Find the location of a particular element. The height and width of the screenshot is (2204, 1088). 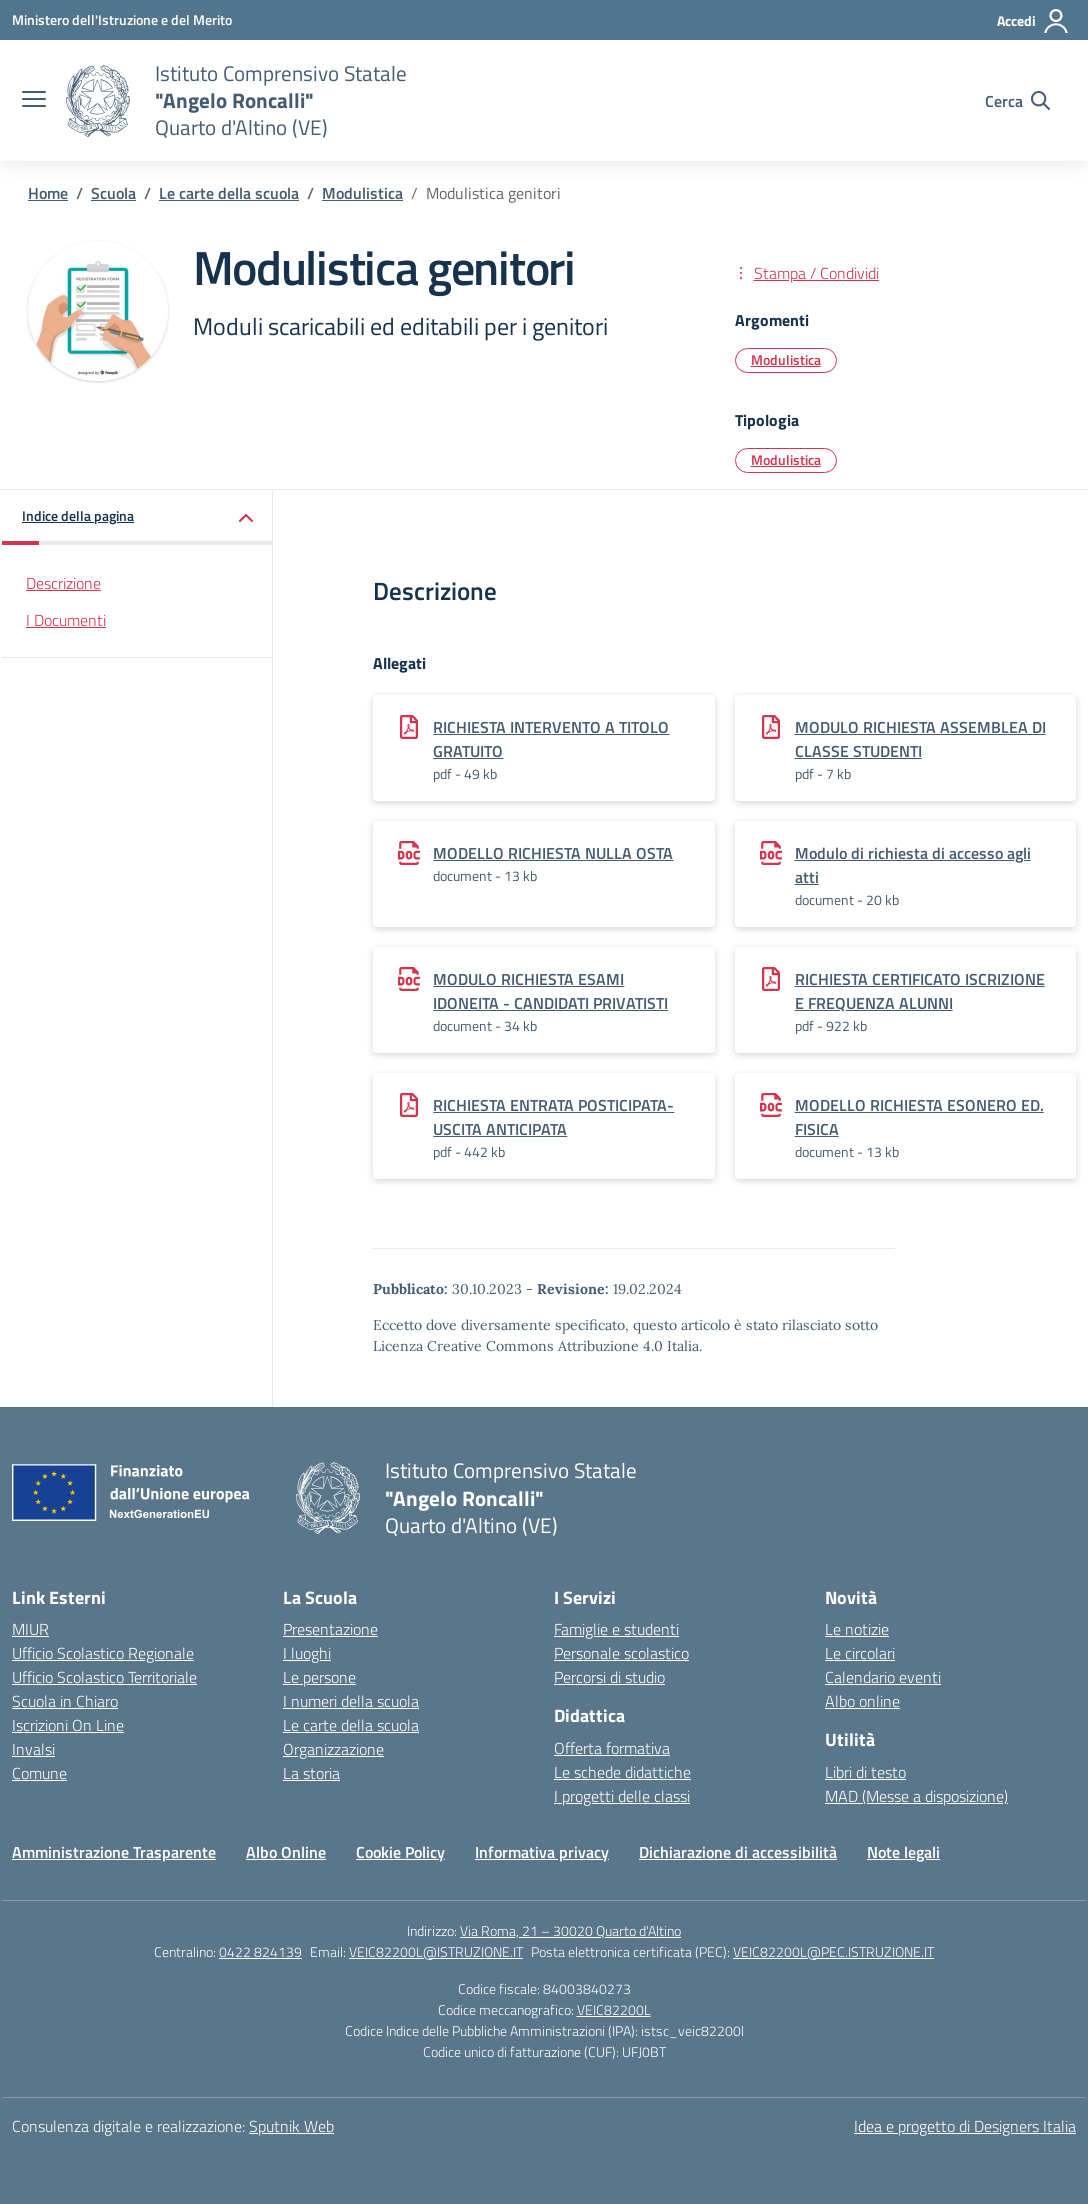

Dichiarazione di accessibilità is located at coordinates (738, 1852).